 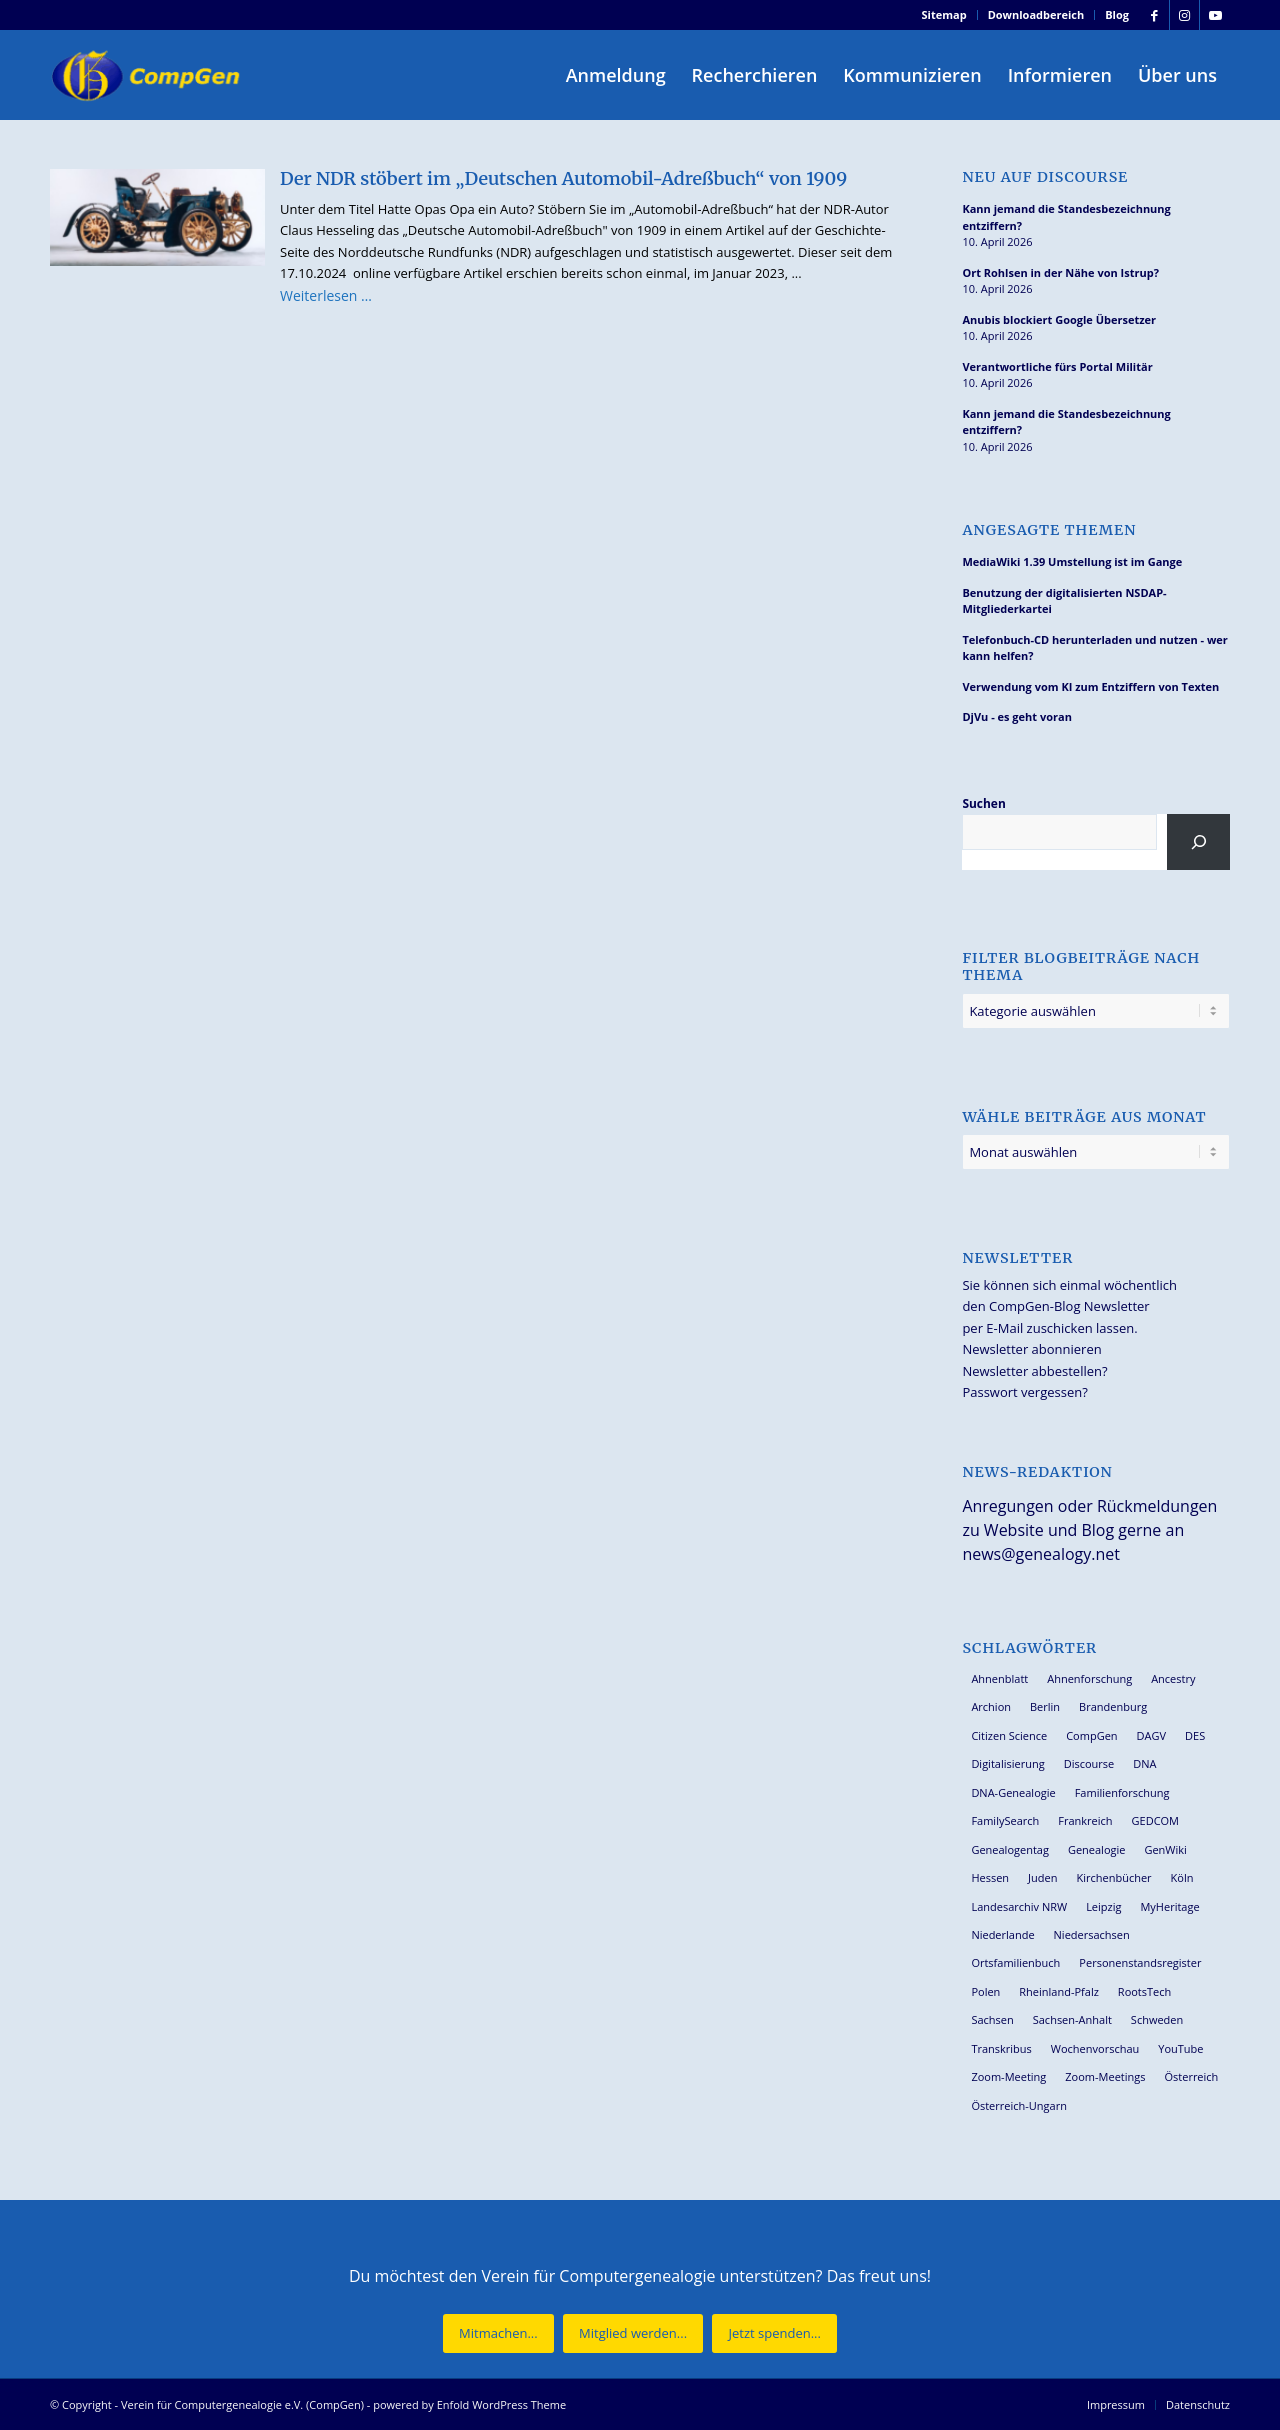 I want to click on news@genealogy.net, so click(x=1041, y=1554).